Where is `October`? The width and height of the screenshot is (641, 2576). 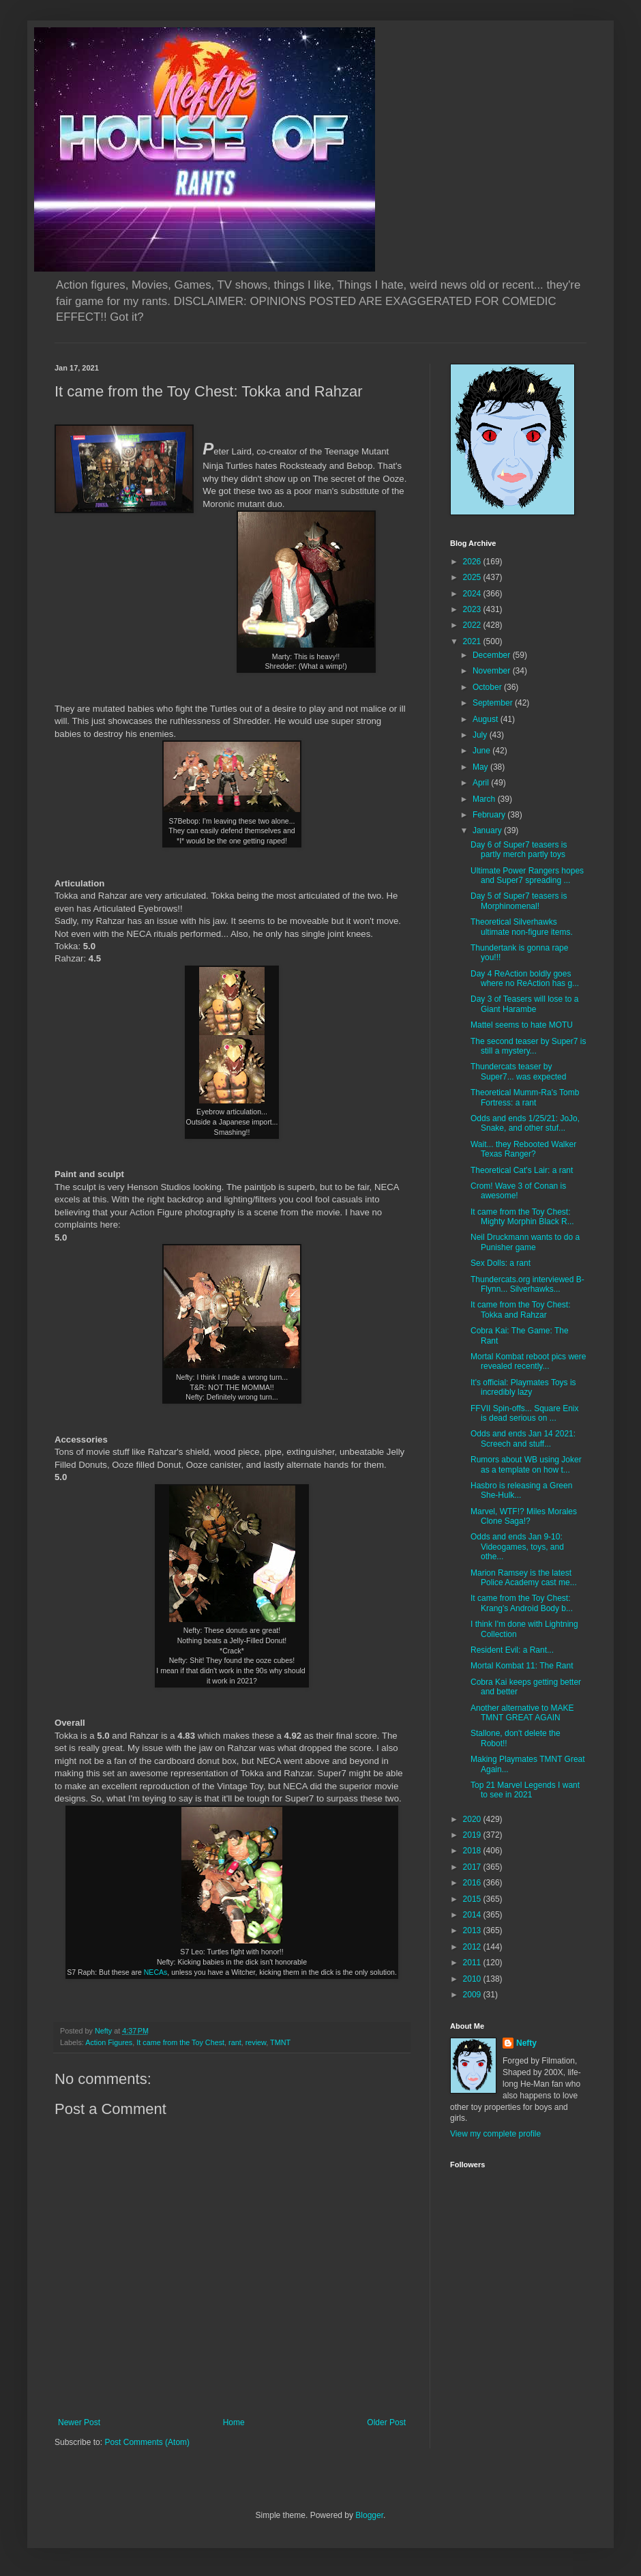 October is located at coordinates (488, 687).